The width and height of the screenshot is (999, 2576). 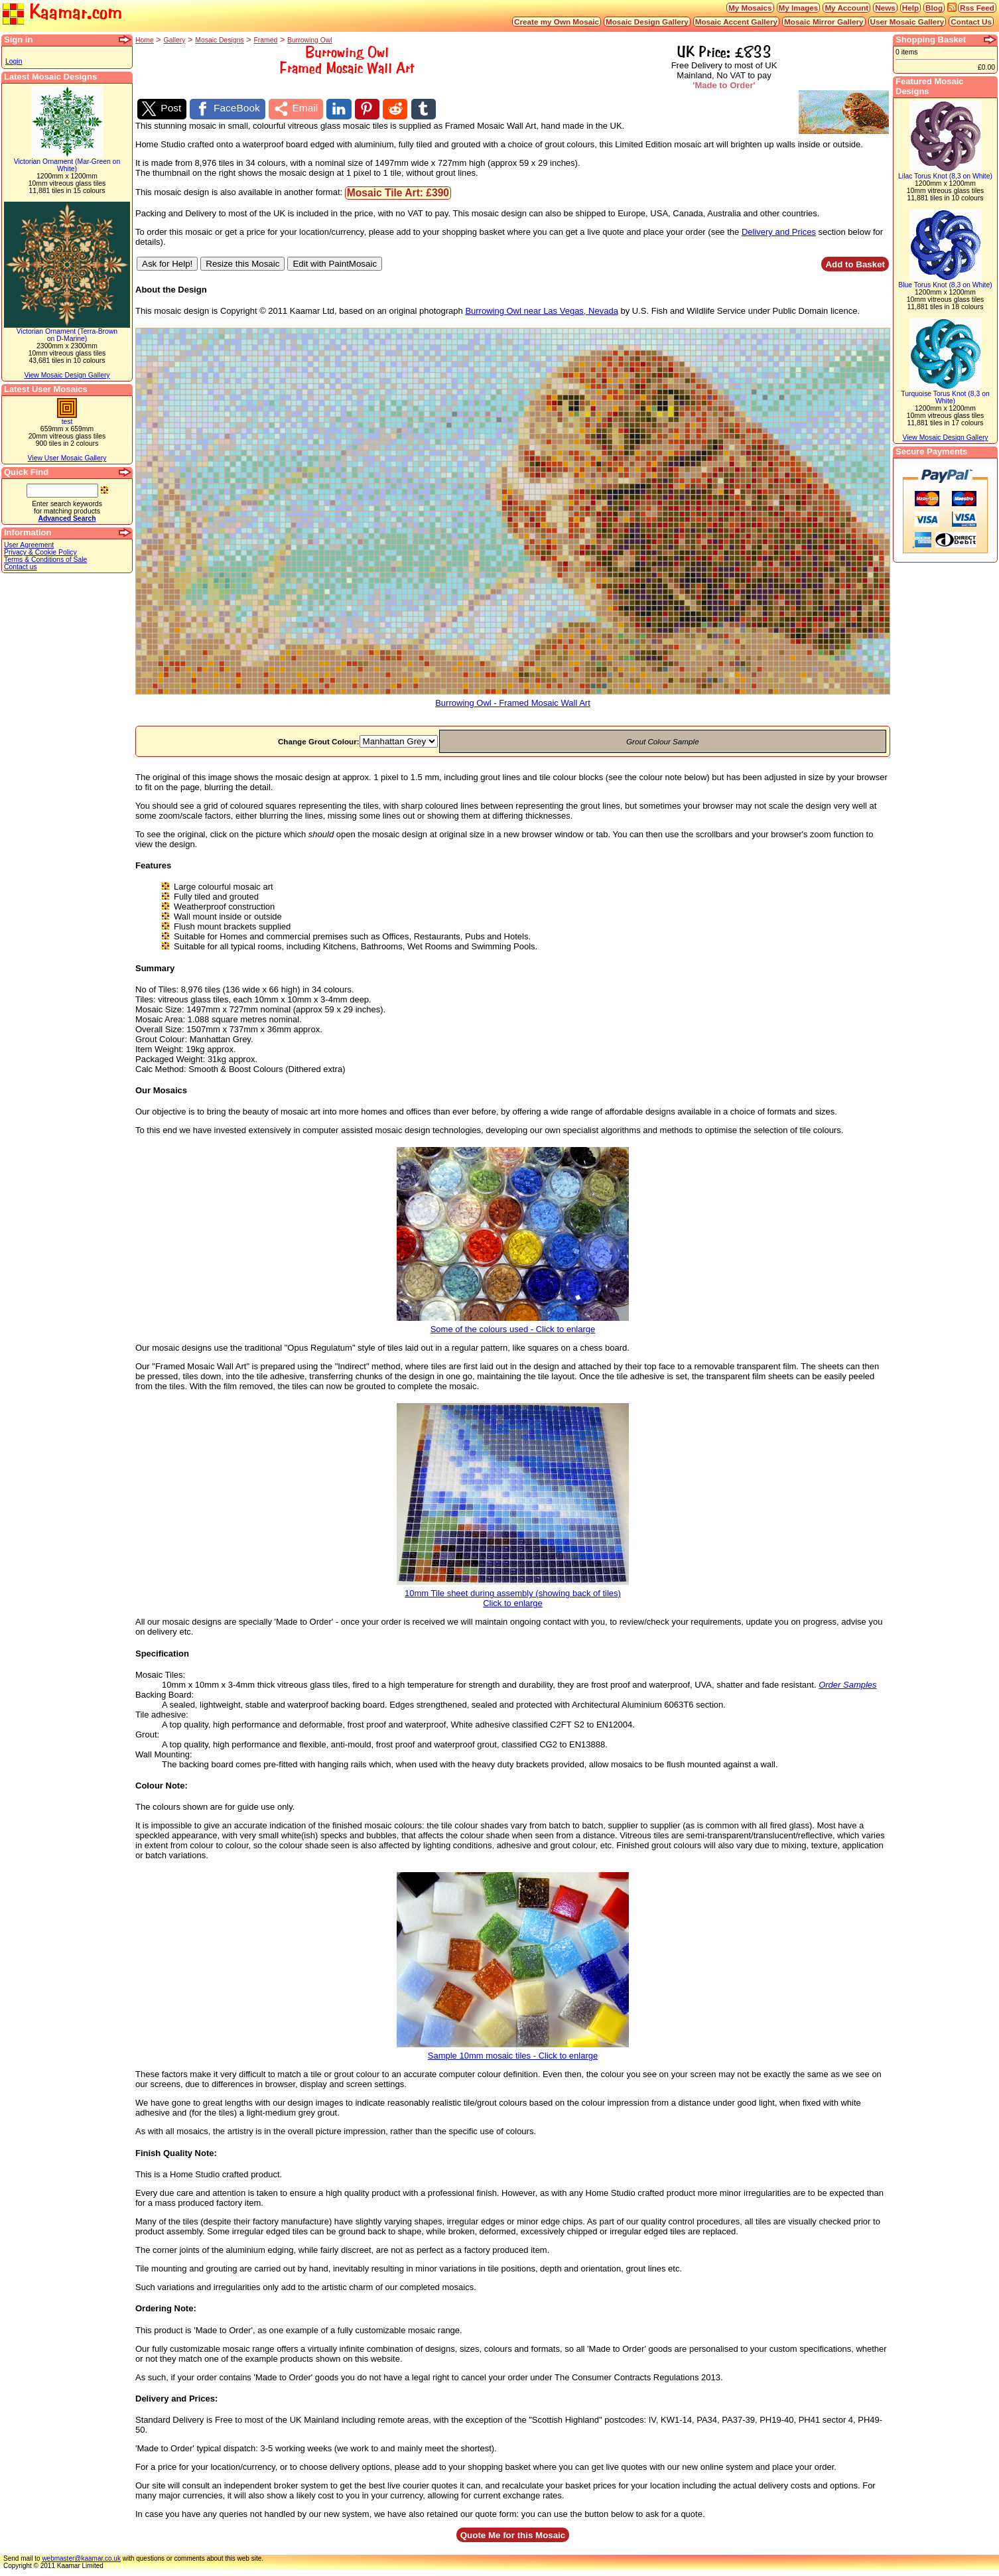 What do you see at coordinates (45, 559) in the screenshot?
I see `Terms & Conditions of Sale` at bounding box center [45, 559].